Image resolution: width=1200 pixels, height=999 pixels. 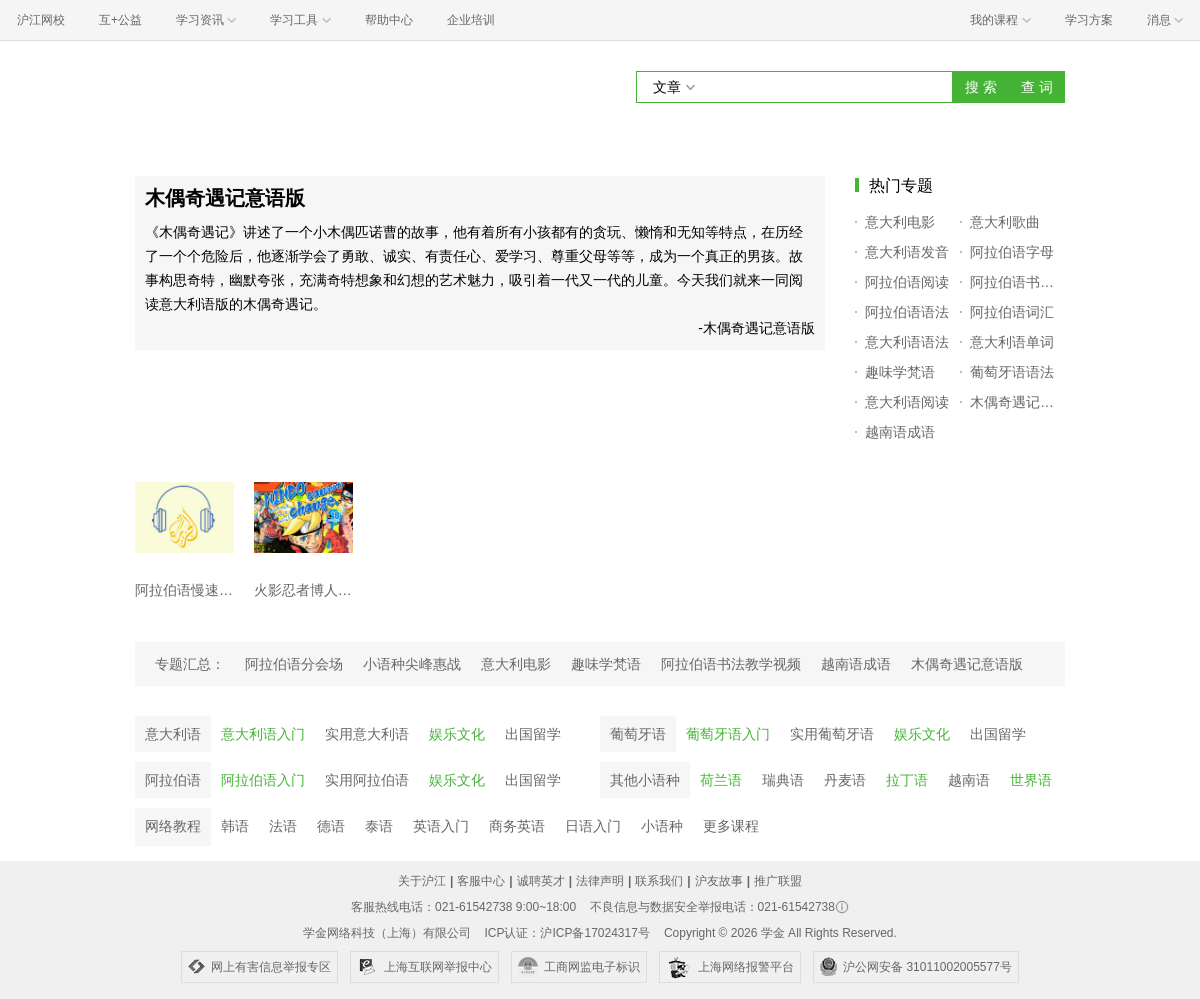 What do you see at coordinates (593, 826) in the screenshot?
I see `日语入门` at bounding box center [593, 826].